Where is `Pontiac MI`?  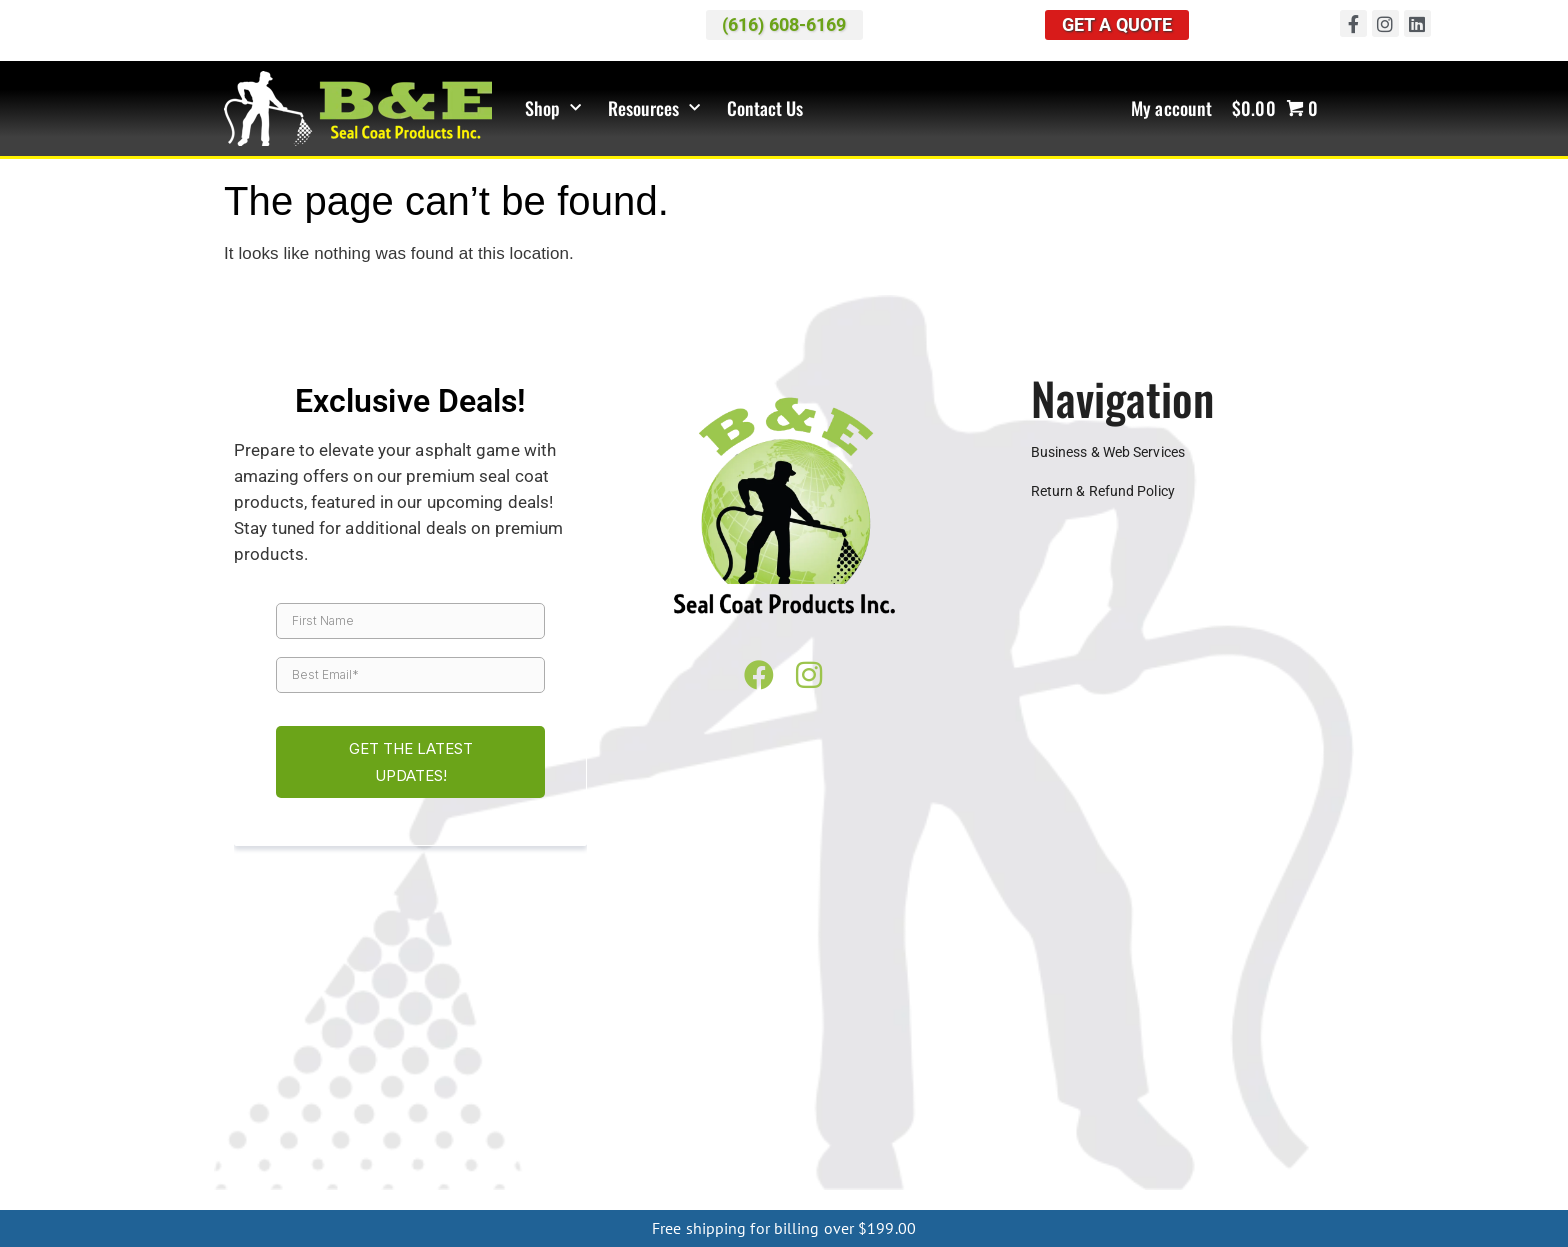 Pontiac MI is located at coordinates (444, 1068).